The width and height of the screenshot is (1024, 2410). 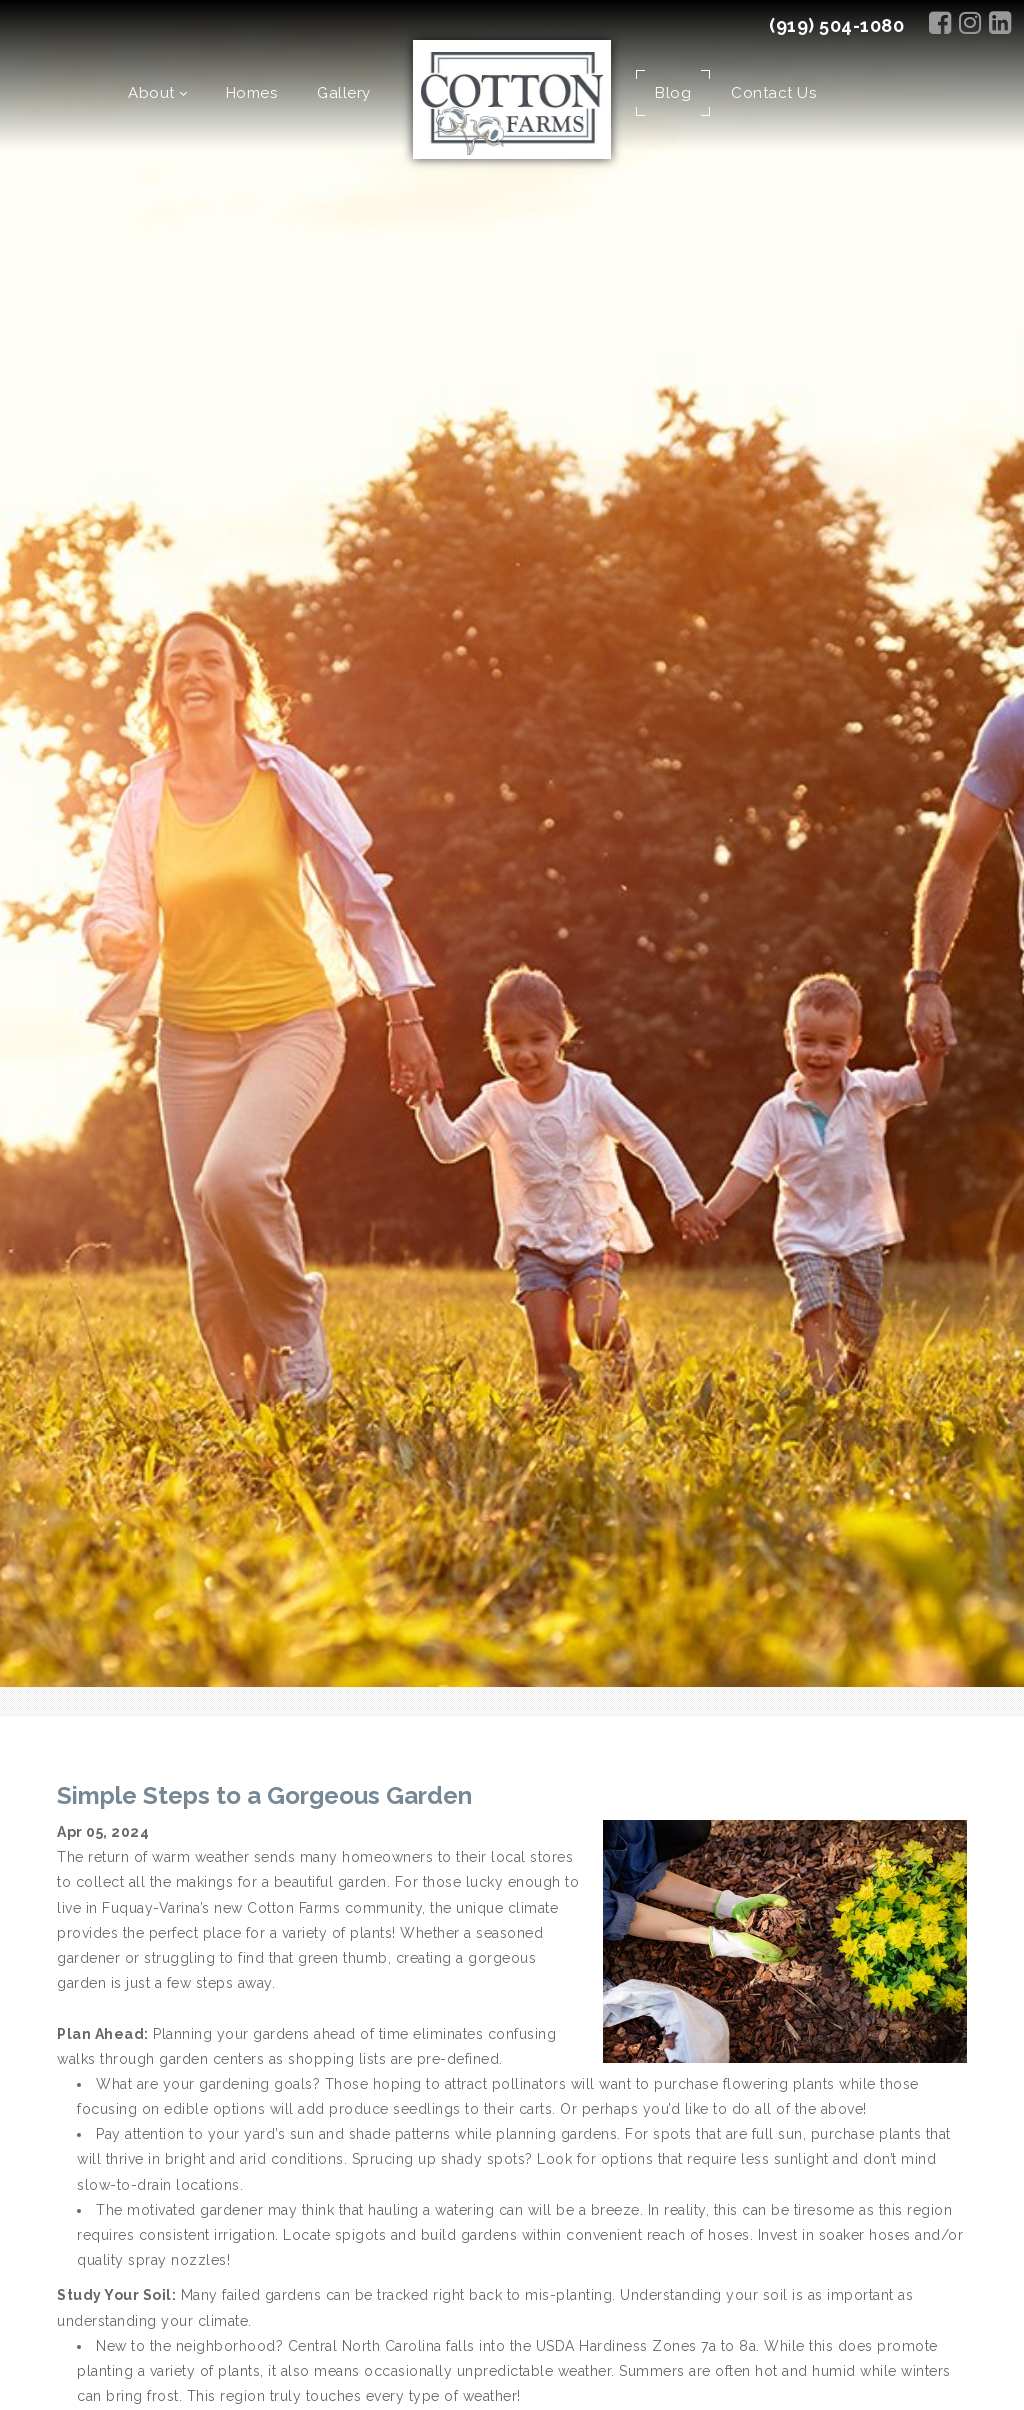 What do you see at coordinates (512, 102) in the screenshot?
I see `[Cotton Farms]` at bounding box center [512, 102].